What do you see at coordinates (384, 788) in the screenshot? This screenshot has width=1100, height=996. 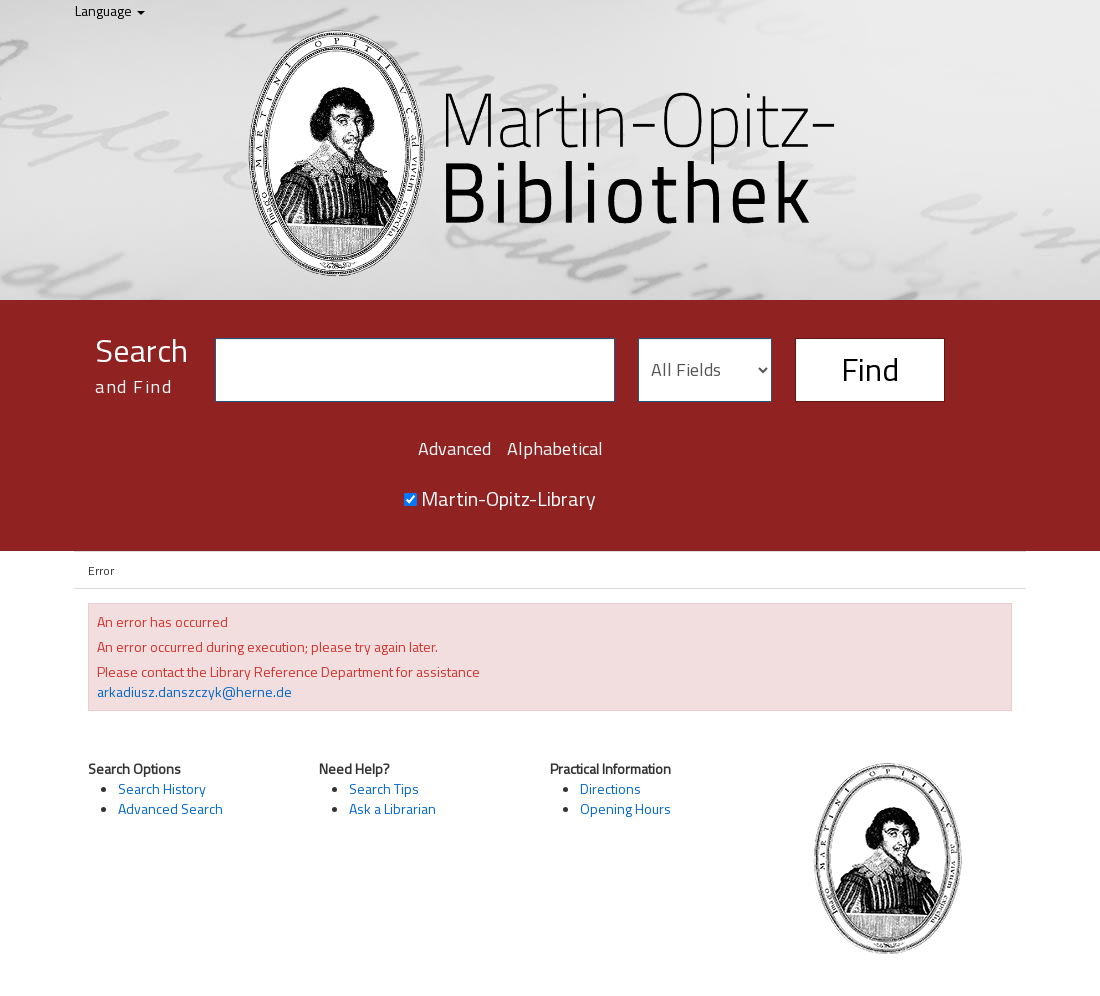 I see `Search Tips` at bounding box center [384, 788].